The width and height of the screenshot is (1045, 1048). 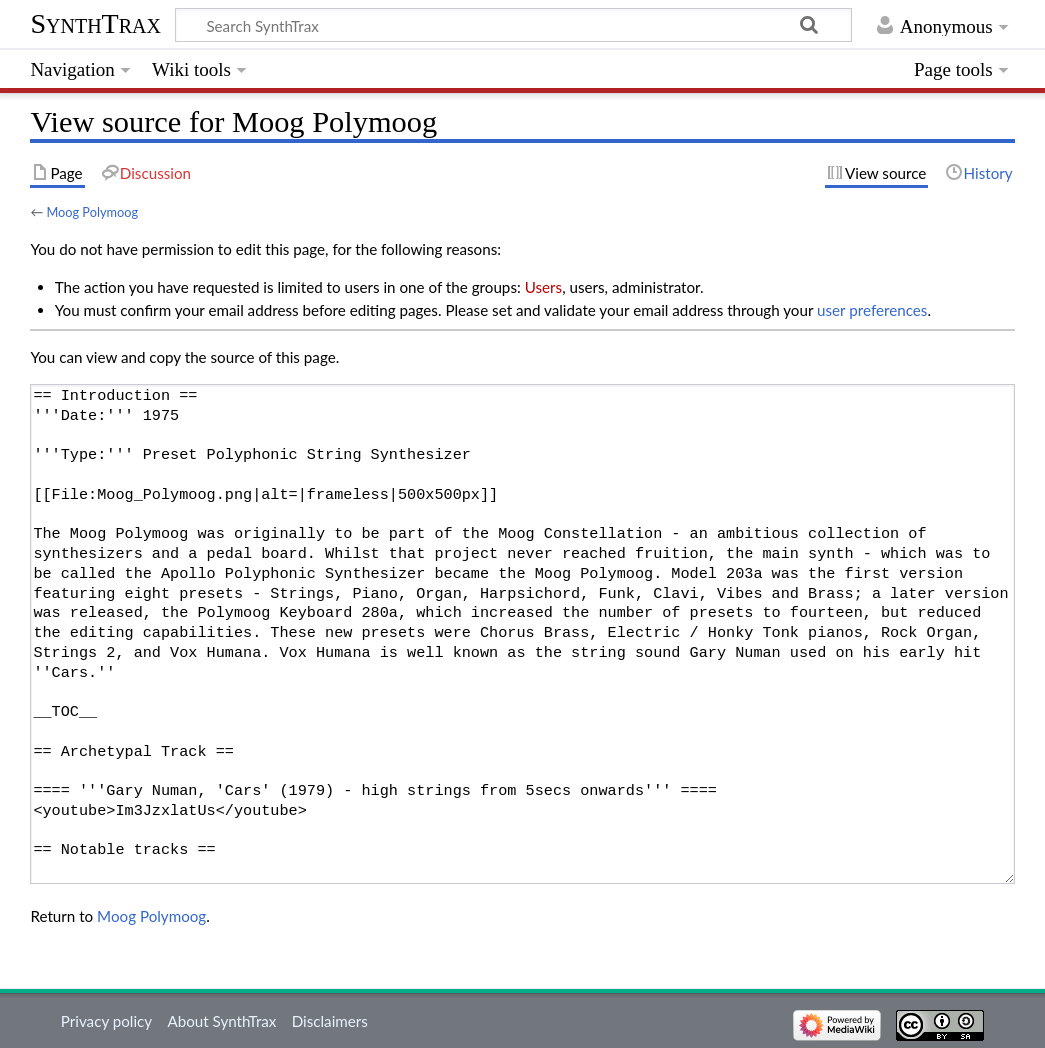 What do you see at coordinates (95, 23) in the screenshot?
I see `SynthTrax` at bounding box center [95, 23].